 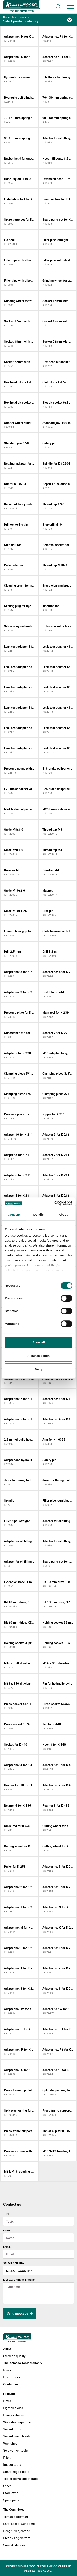 What do you see at coordinates (54, 1203) in the screenshot?
I see `[Cookiebot by Usercentrics - opens in a new window]` at bounding box center [54, 1203].